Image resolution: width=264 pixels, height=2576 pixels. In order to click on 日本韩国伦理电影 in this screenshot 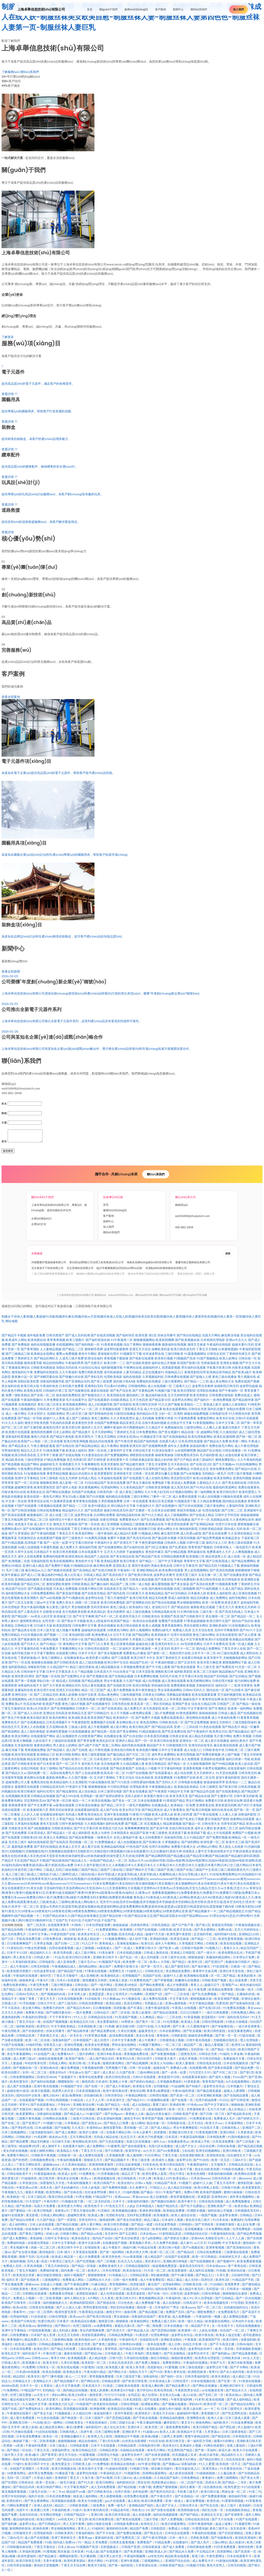, I will do `click(212, 1342)`.